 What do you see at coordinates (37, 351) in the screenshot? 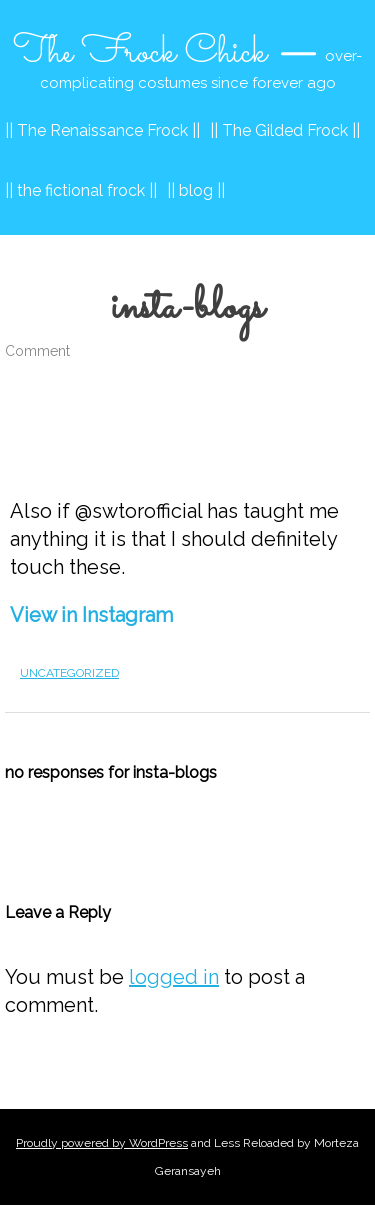
I see `Comment` at bounding box center [37, 351].